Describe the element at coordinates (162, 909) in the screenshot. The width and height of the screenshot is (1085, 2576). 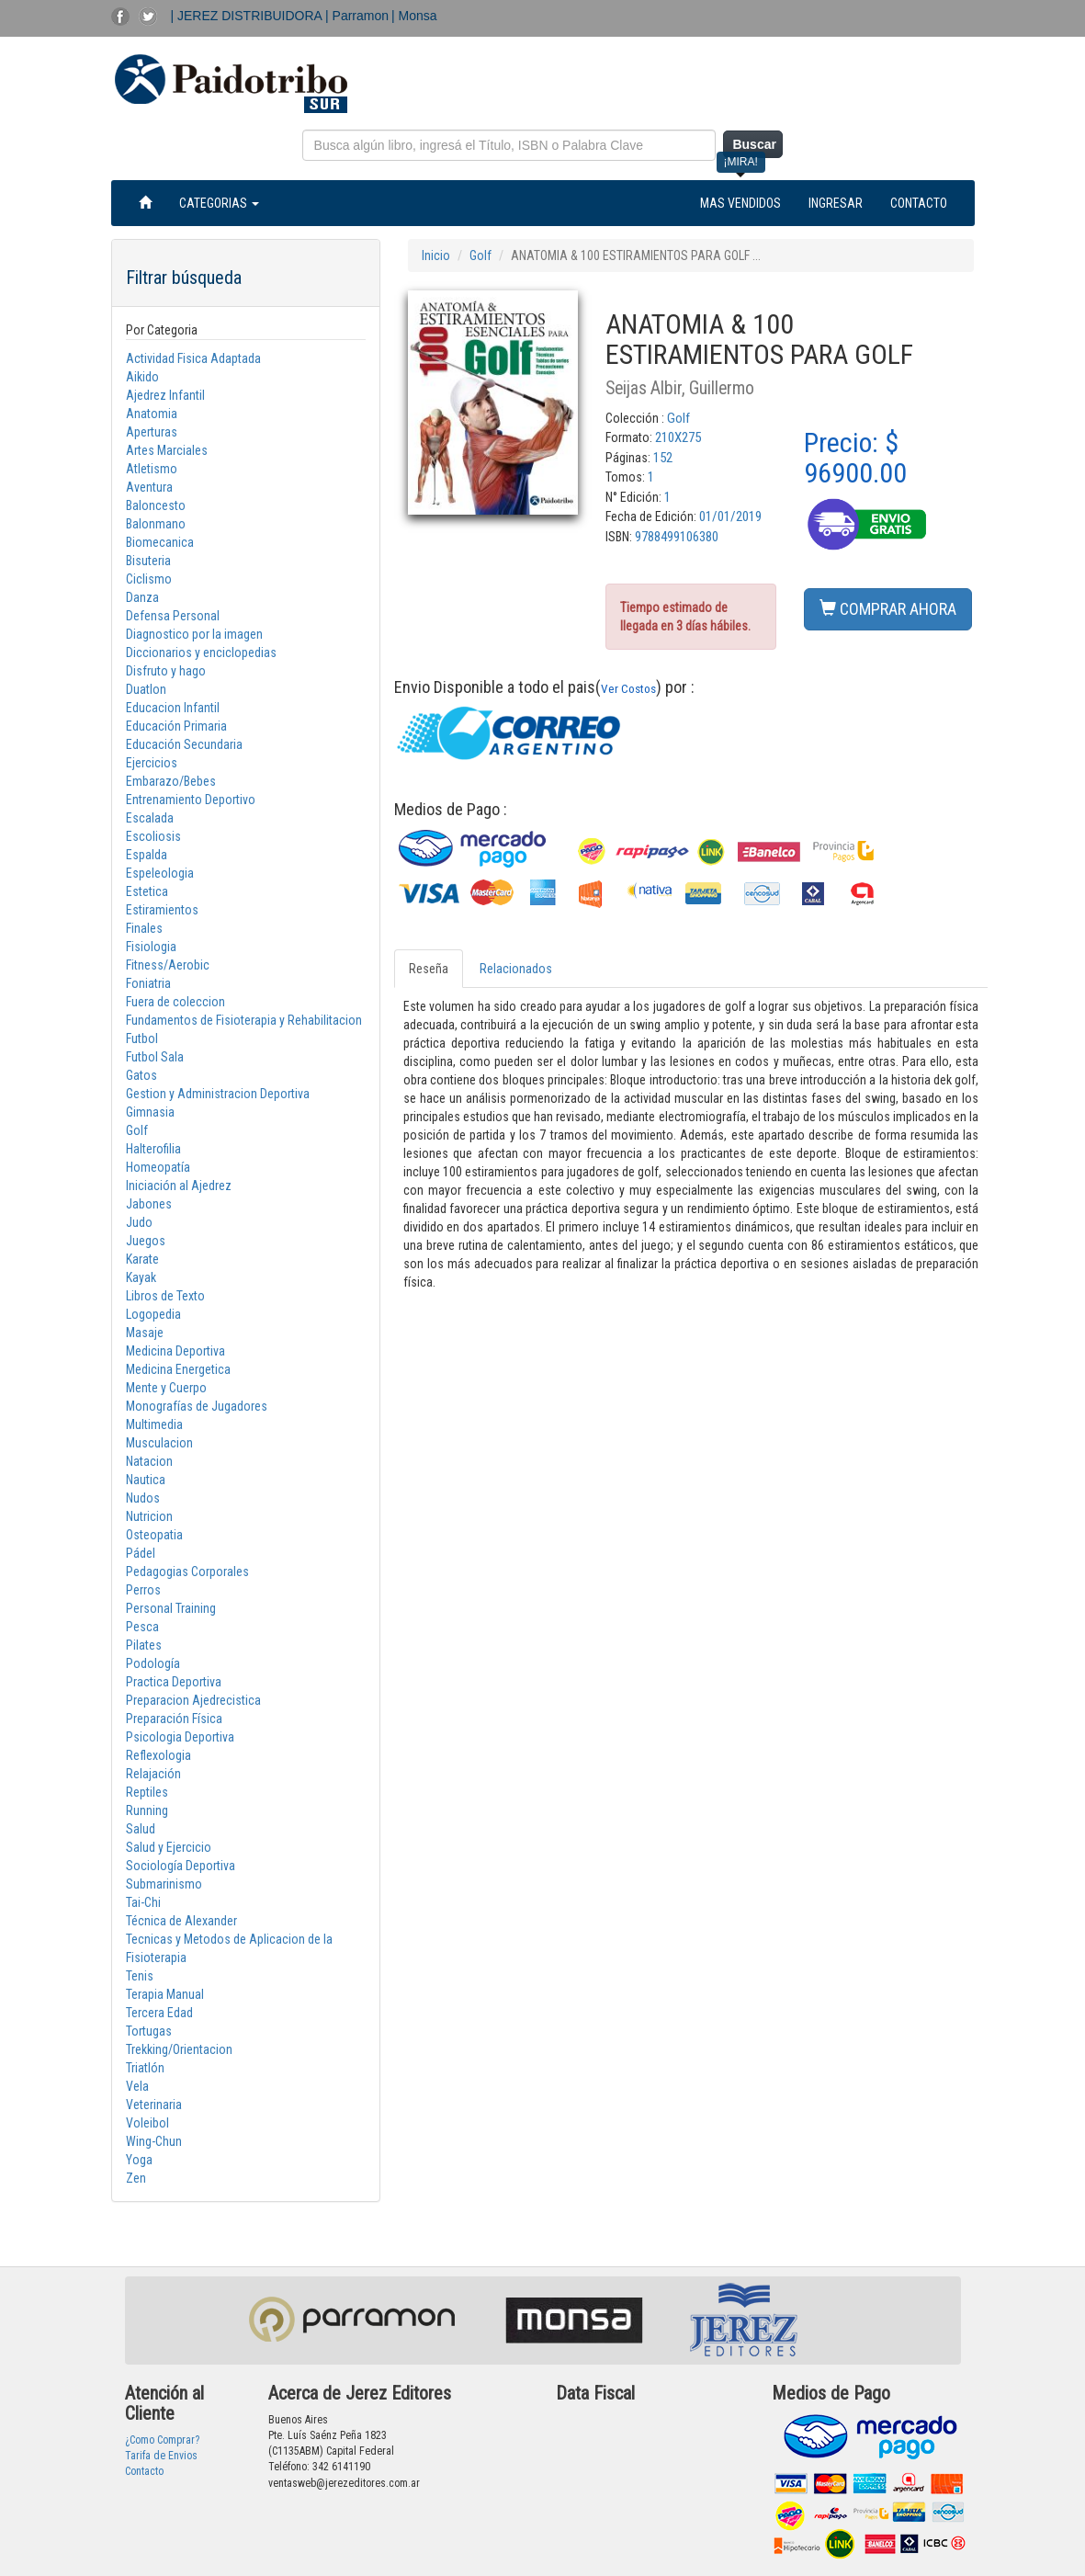
I see `Estiramientos` at that location.